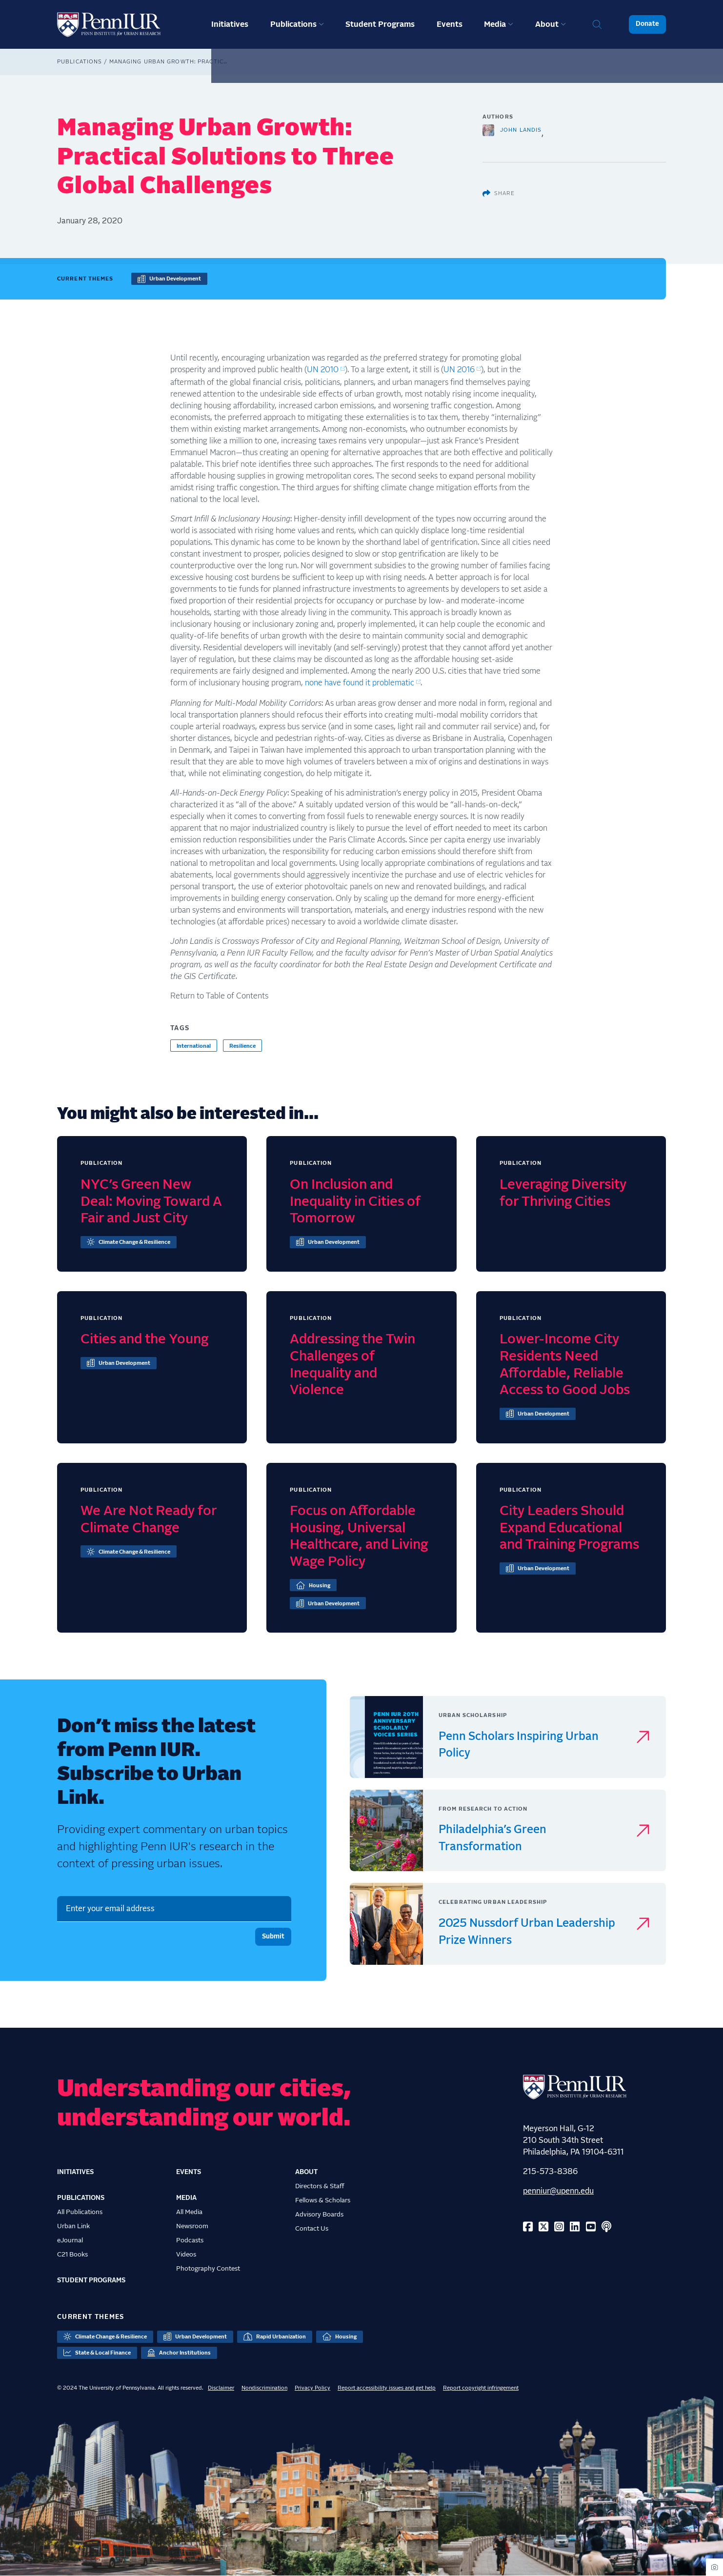 The image size is (723, 2576). Describe the element at coordinates (597, 24) in the screenshot. I see `Search` at that location.